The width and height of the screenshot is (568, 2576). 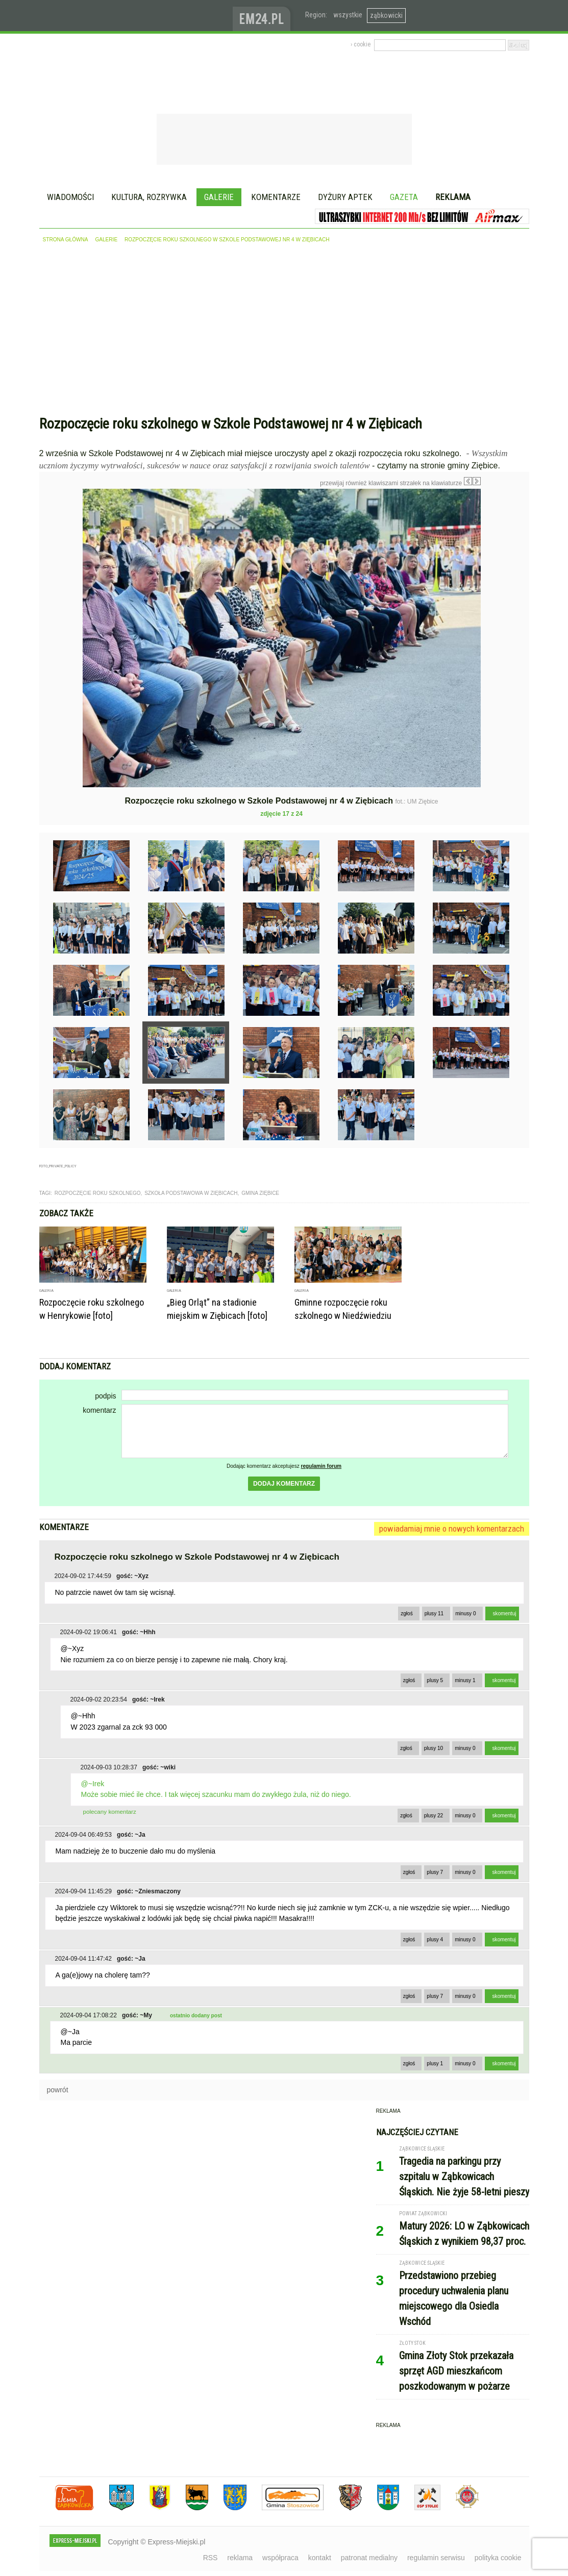 I want to click on kontakt, so click(x=319, y=2558).